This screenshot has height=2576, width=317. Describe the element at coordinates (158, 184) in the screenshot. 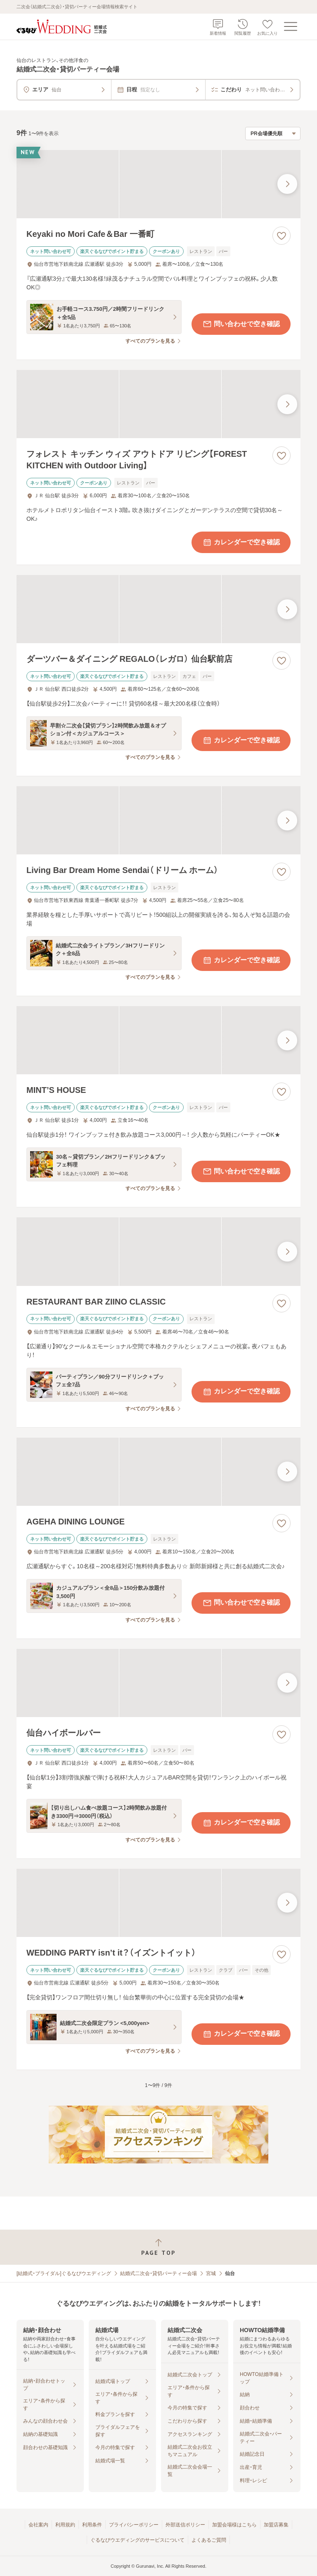

I see `[Keyaki no Mori Cafe＆Bar 一番町の画像]` at that location.